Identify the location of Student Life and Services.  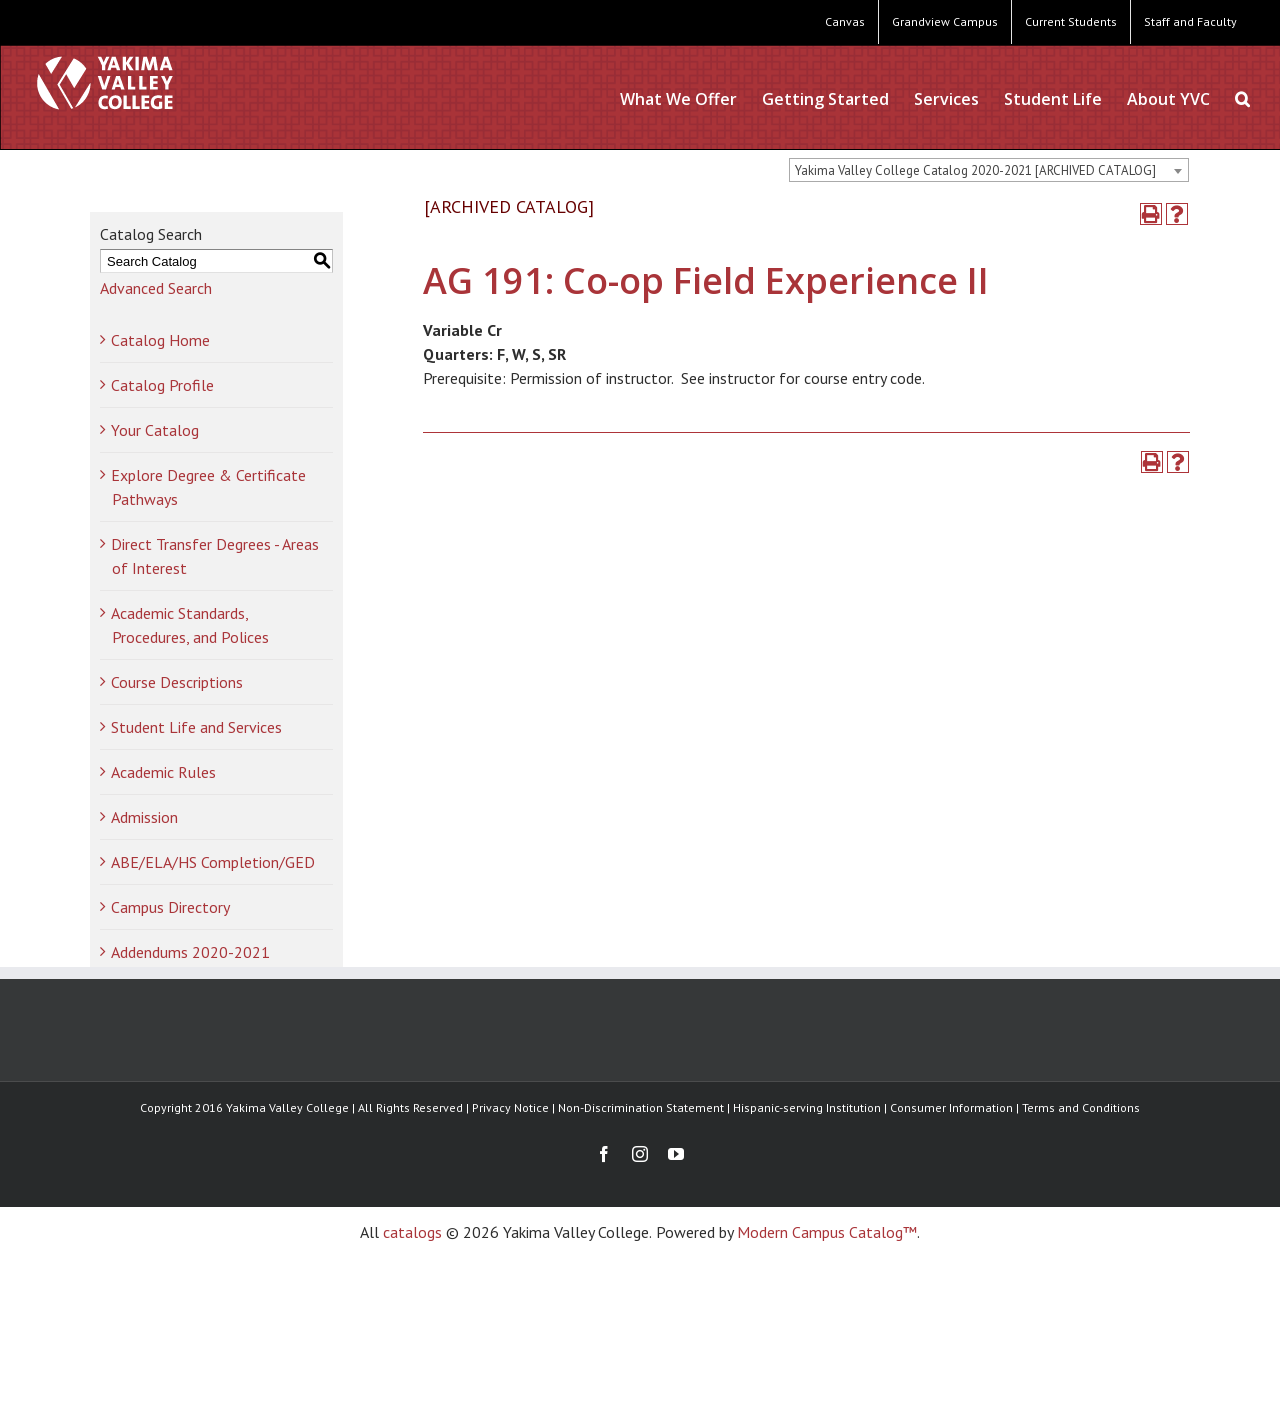
(196, 727).